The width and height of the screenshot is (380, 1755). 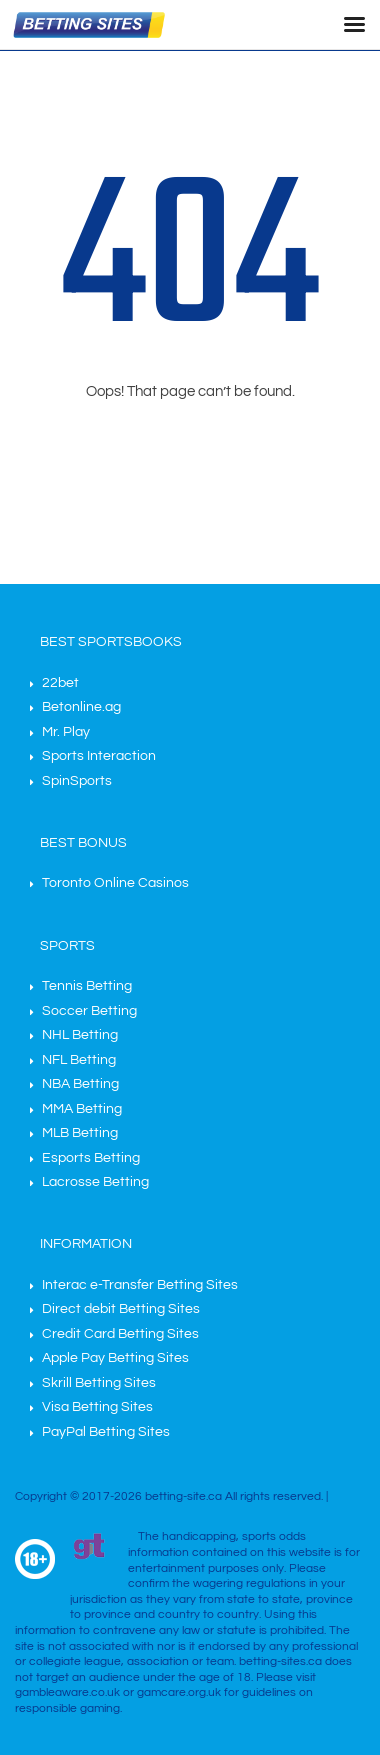 What do you see at coordinates (81, 707) in the screenshot?
I see `Betonline.ag` at bounding box center [81, 707].